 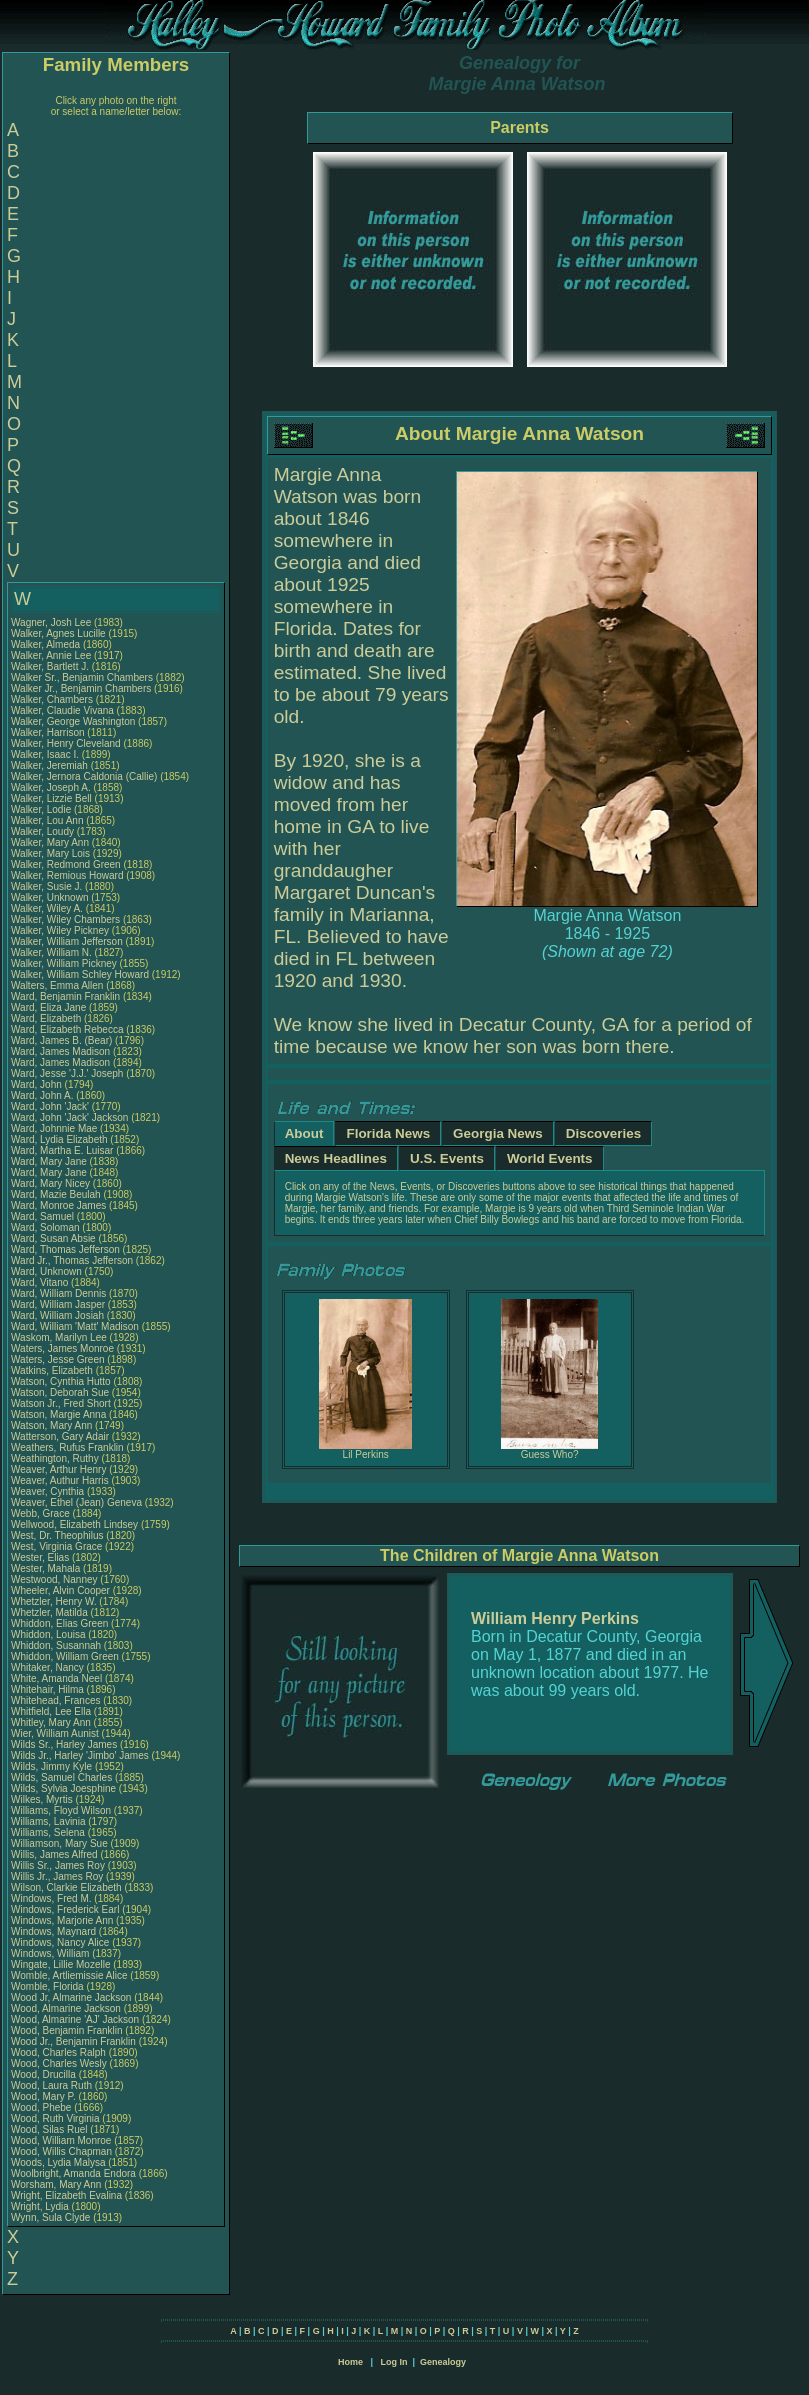 I want to click on Ward, Jesse 'J.J.' Joseph, so click(x=67, y=1073).